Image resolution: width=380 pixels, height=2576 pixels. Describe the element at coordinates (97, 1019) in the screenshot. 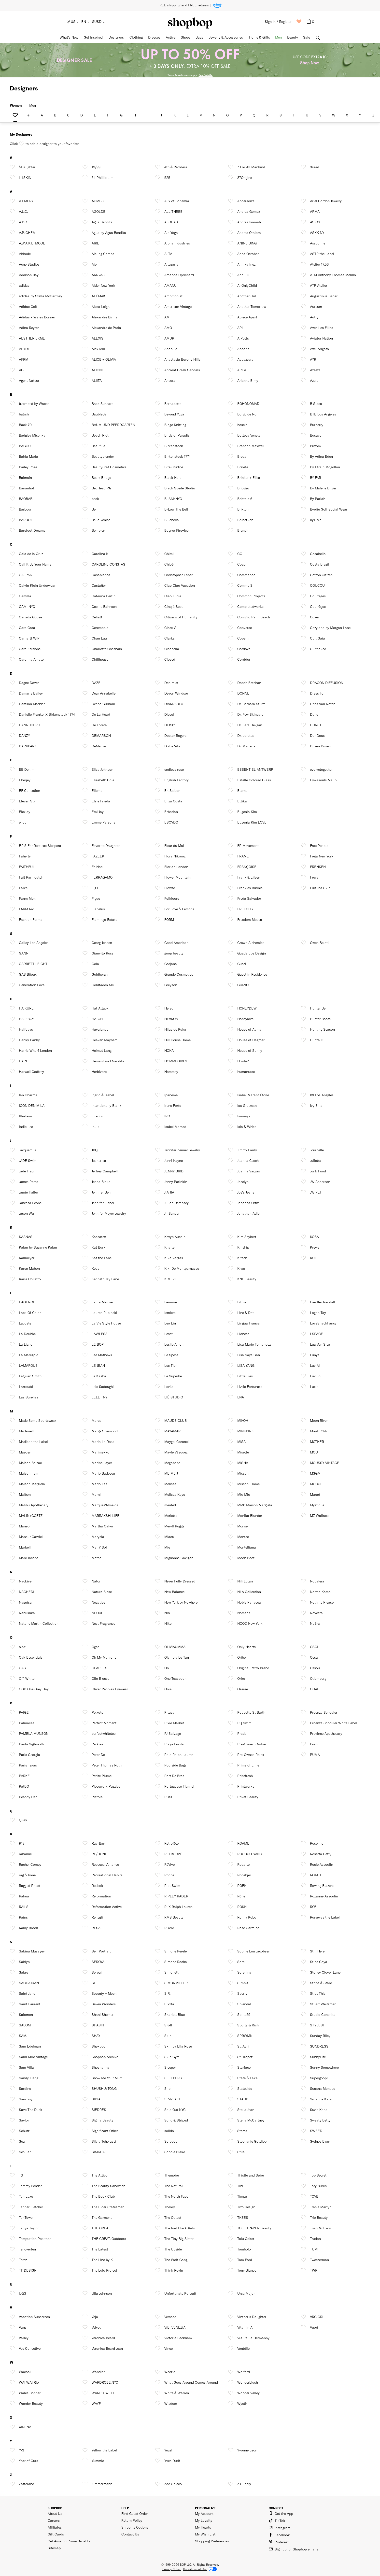

I see `HATCH` at that location.